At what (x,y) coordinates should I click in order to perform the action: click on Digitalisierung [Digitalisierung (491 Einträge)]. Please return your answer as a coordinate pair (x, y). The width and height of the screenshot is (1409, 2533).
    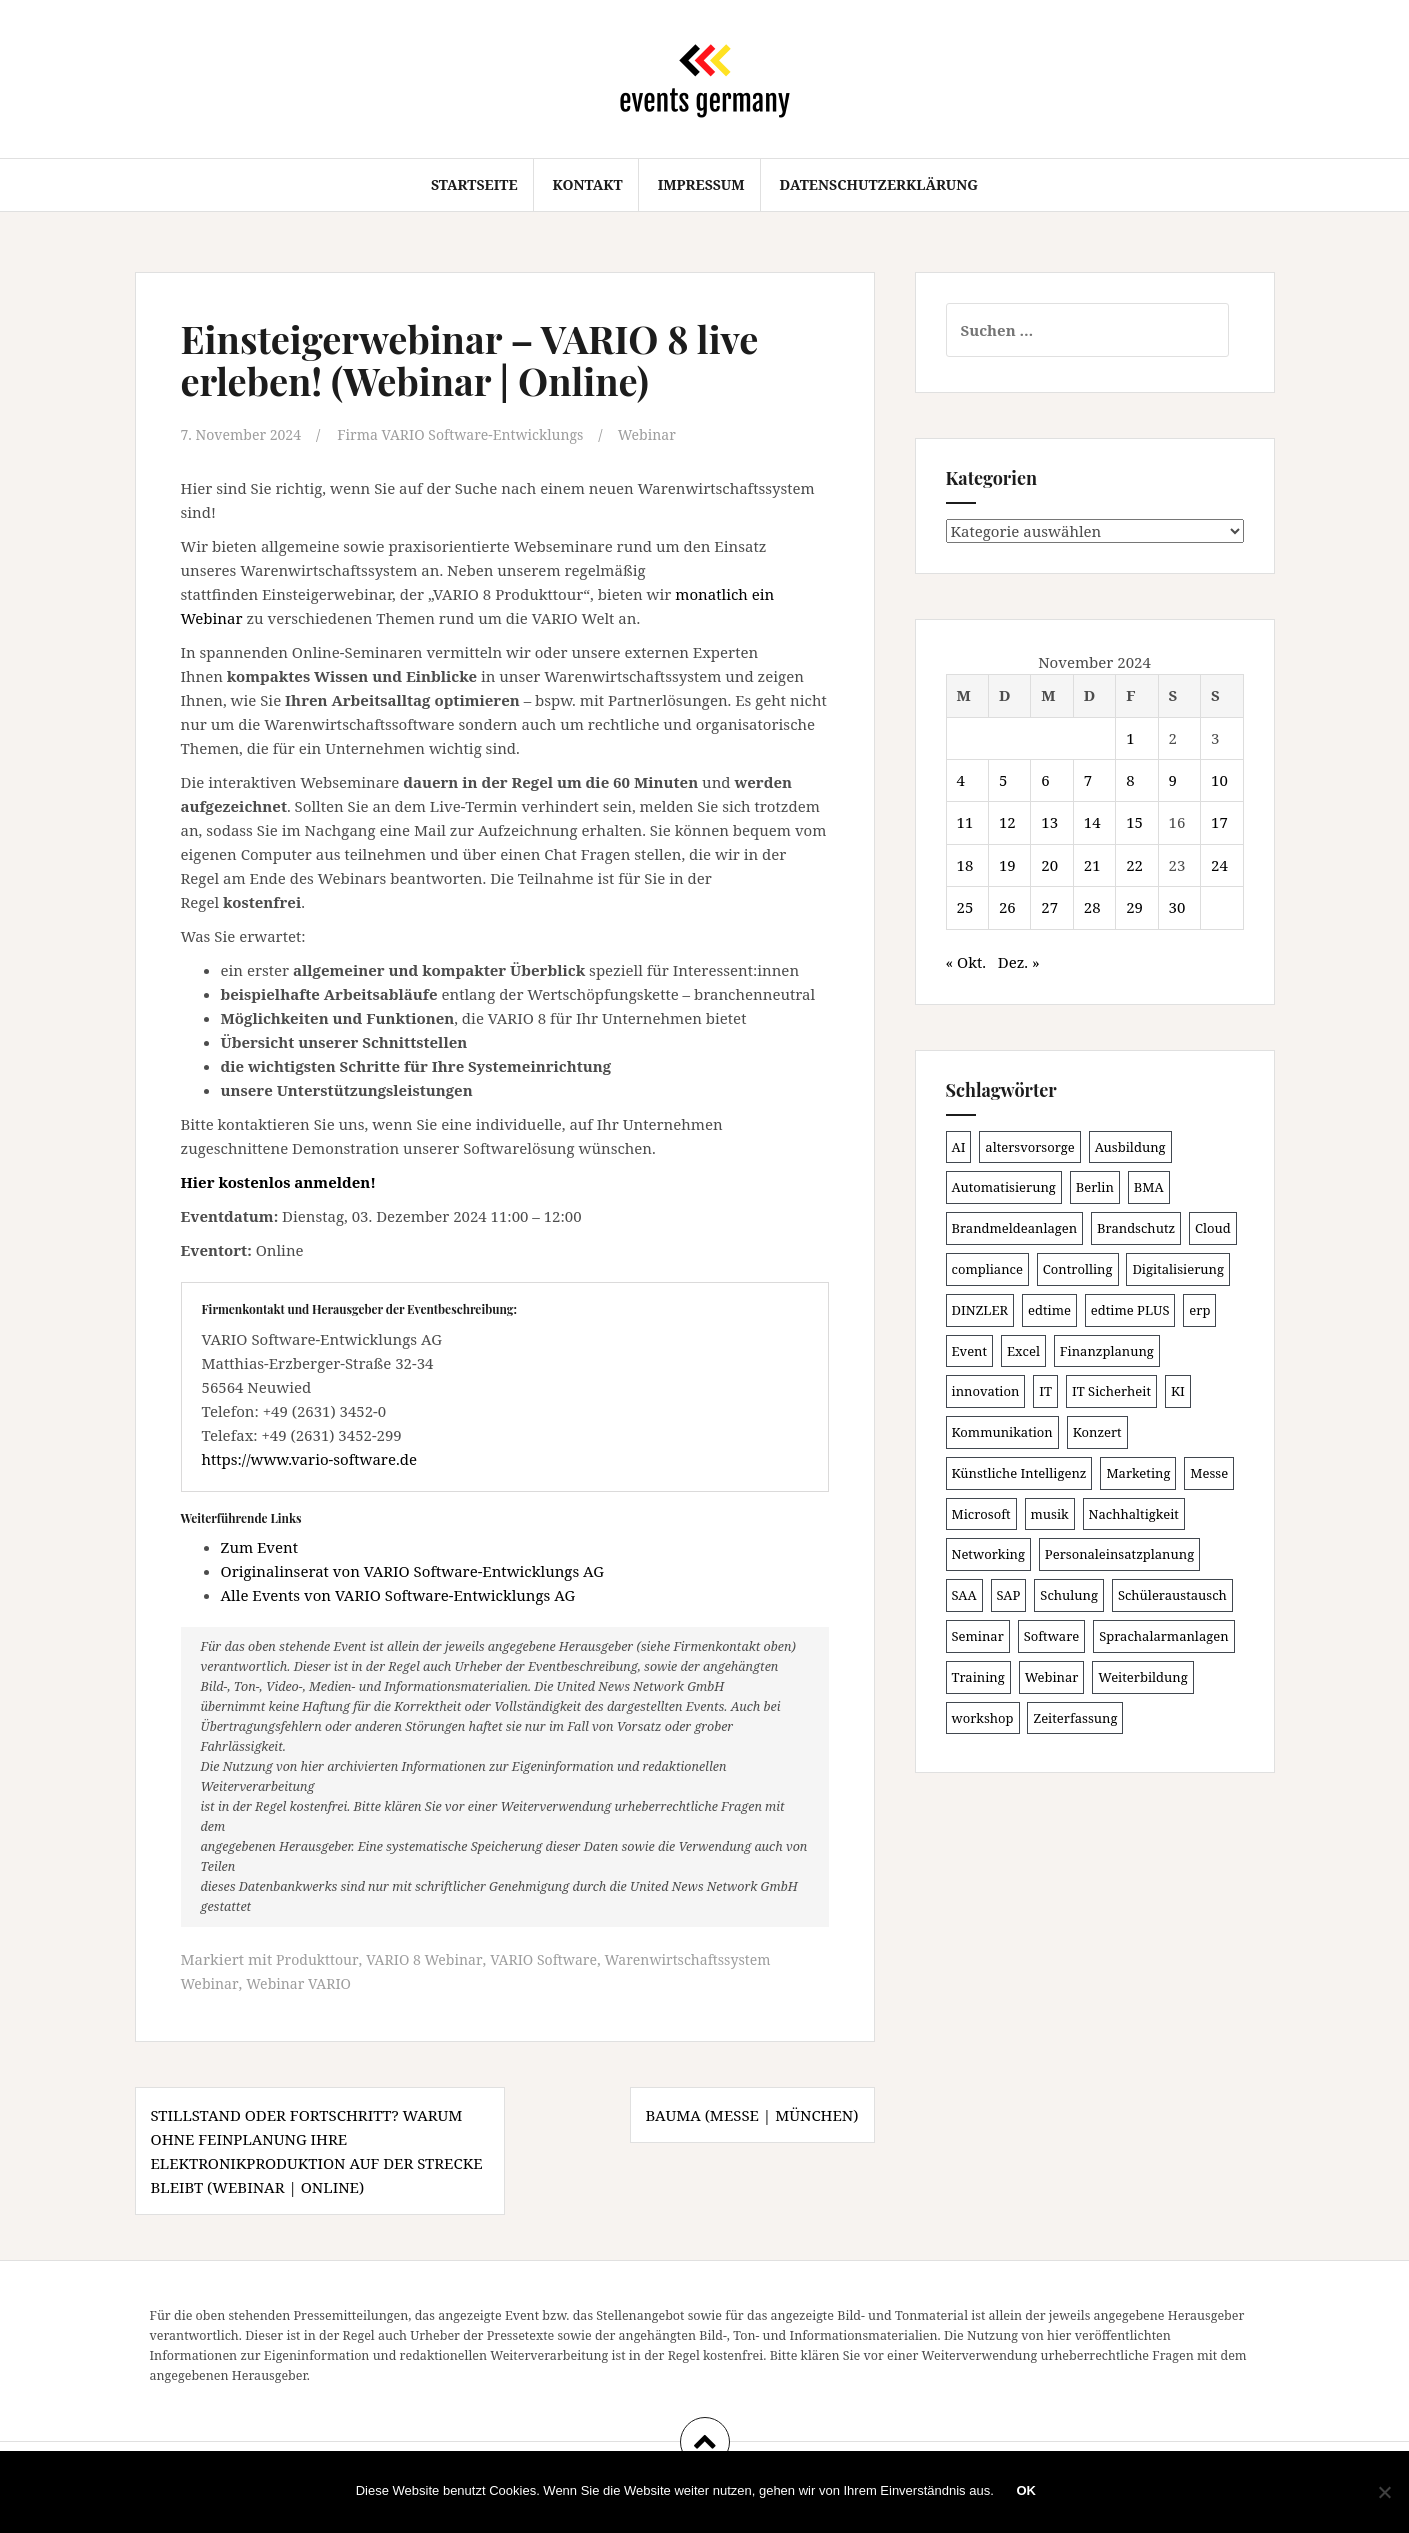
    Looking at the image, I should click on (1178, 1269).